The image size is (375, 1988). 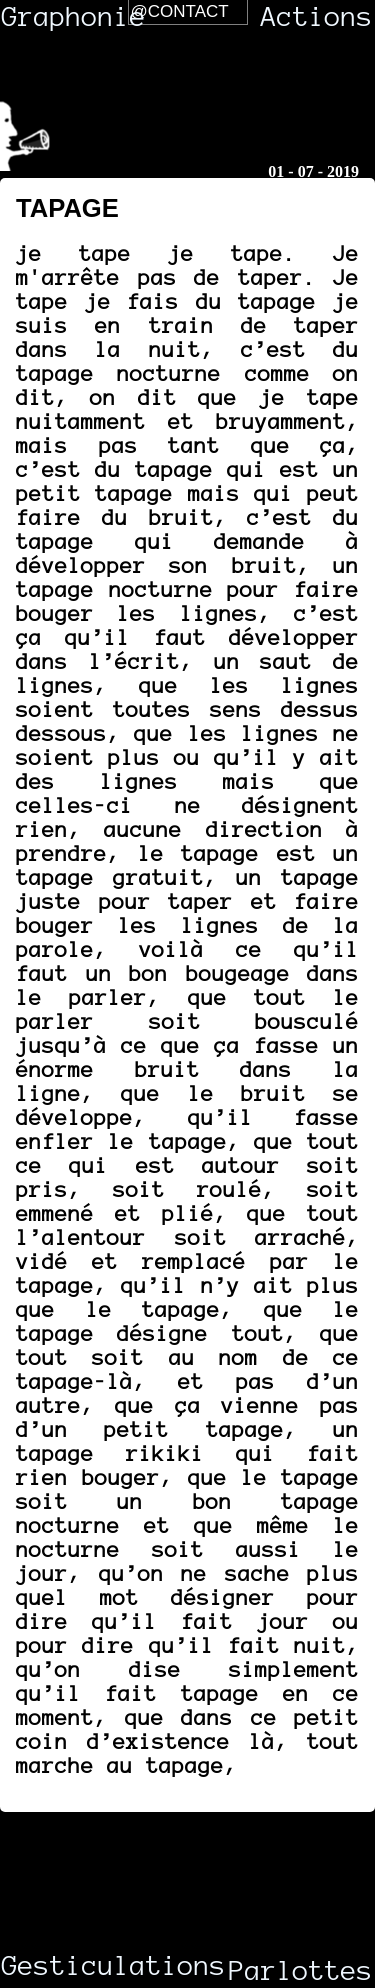 I want to click on Gesticulations, so click(x=81, y=1966).